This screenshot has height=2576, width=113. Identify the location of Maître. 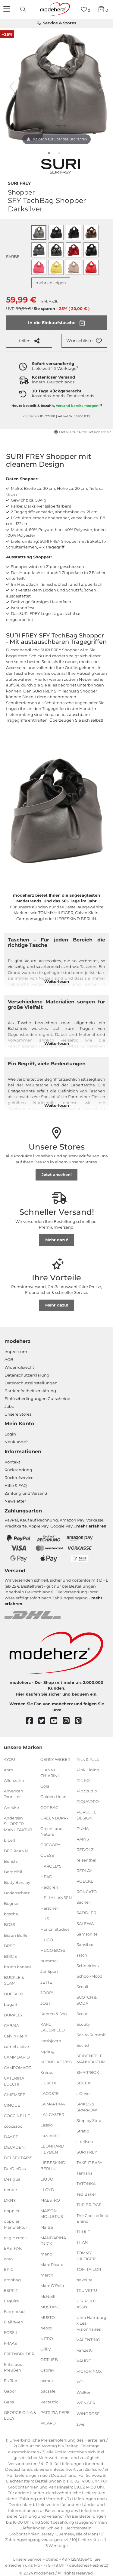
(46, 2226).